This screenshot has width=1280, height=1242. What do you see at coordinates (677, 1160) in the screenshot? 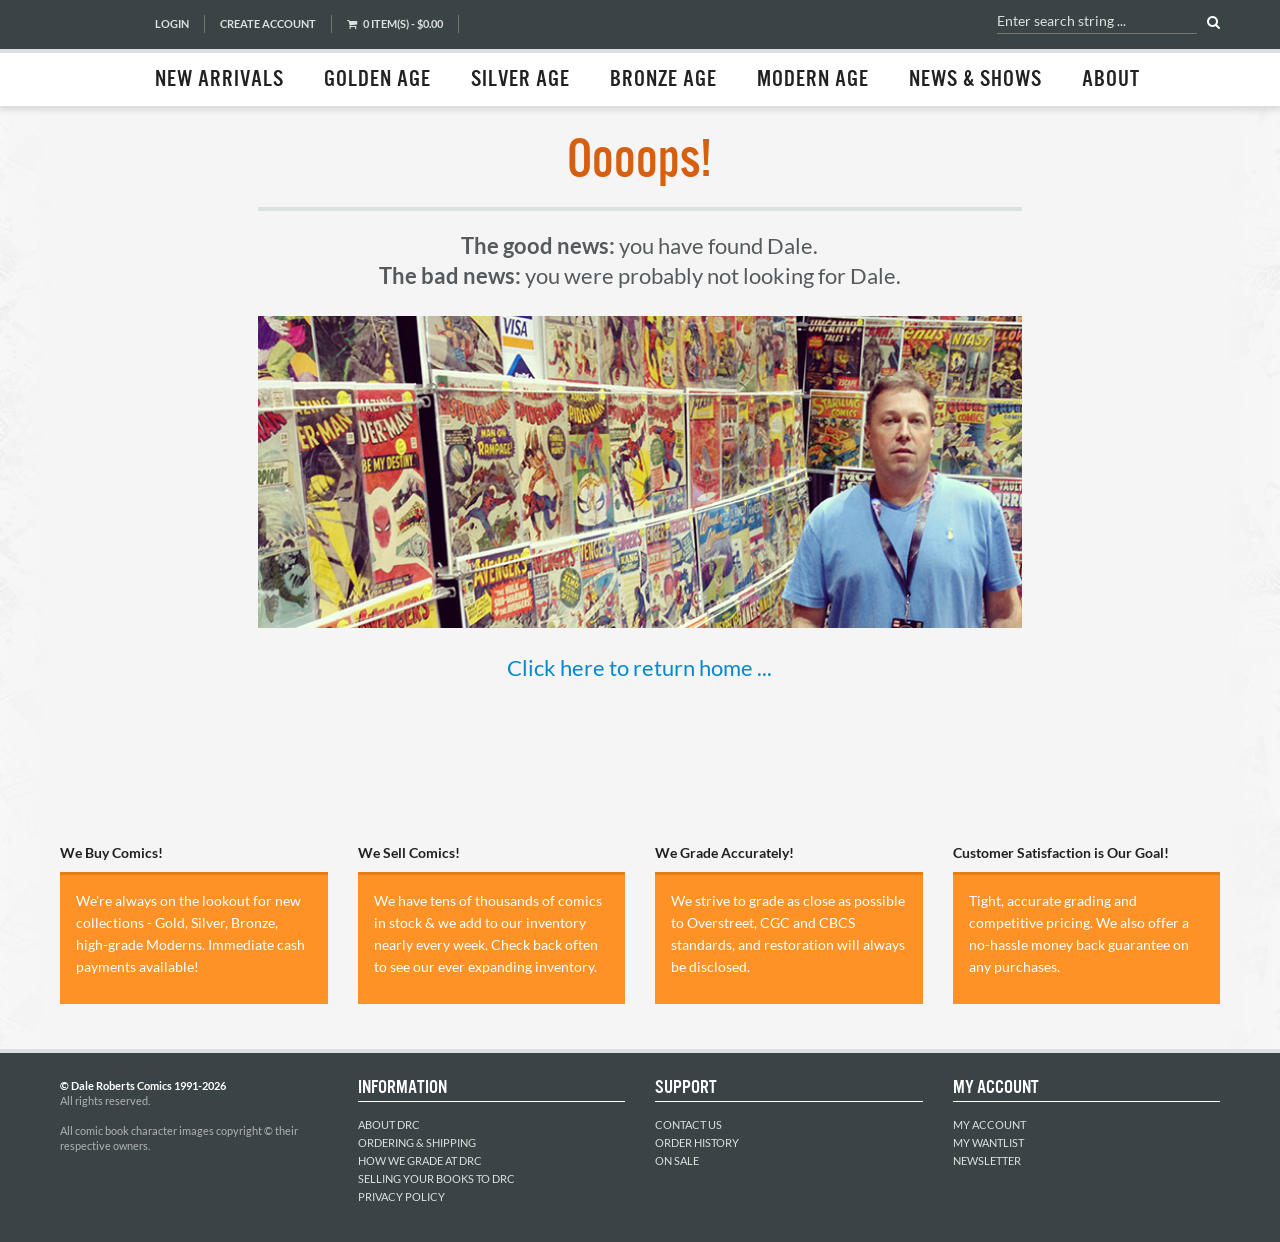
I see `On Sale` at bounding box center [677, 1160].